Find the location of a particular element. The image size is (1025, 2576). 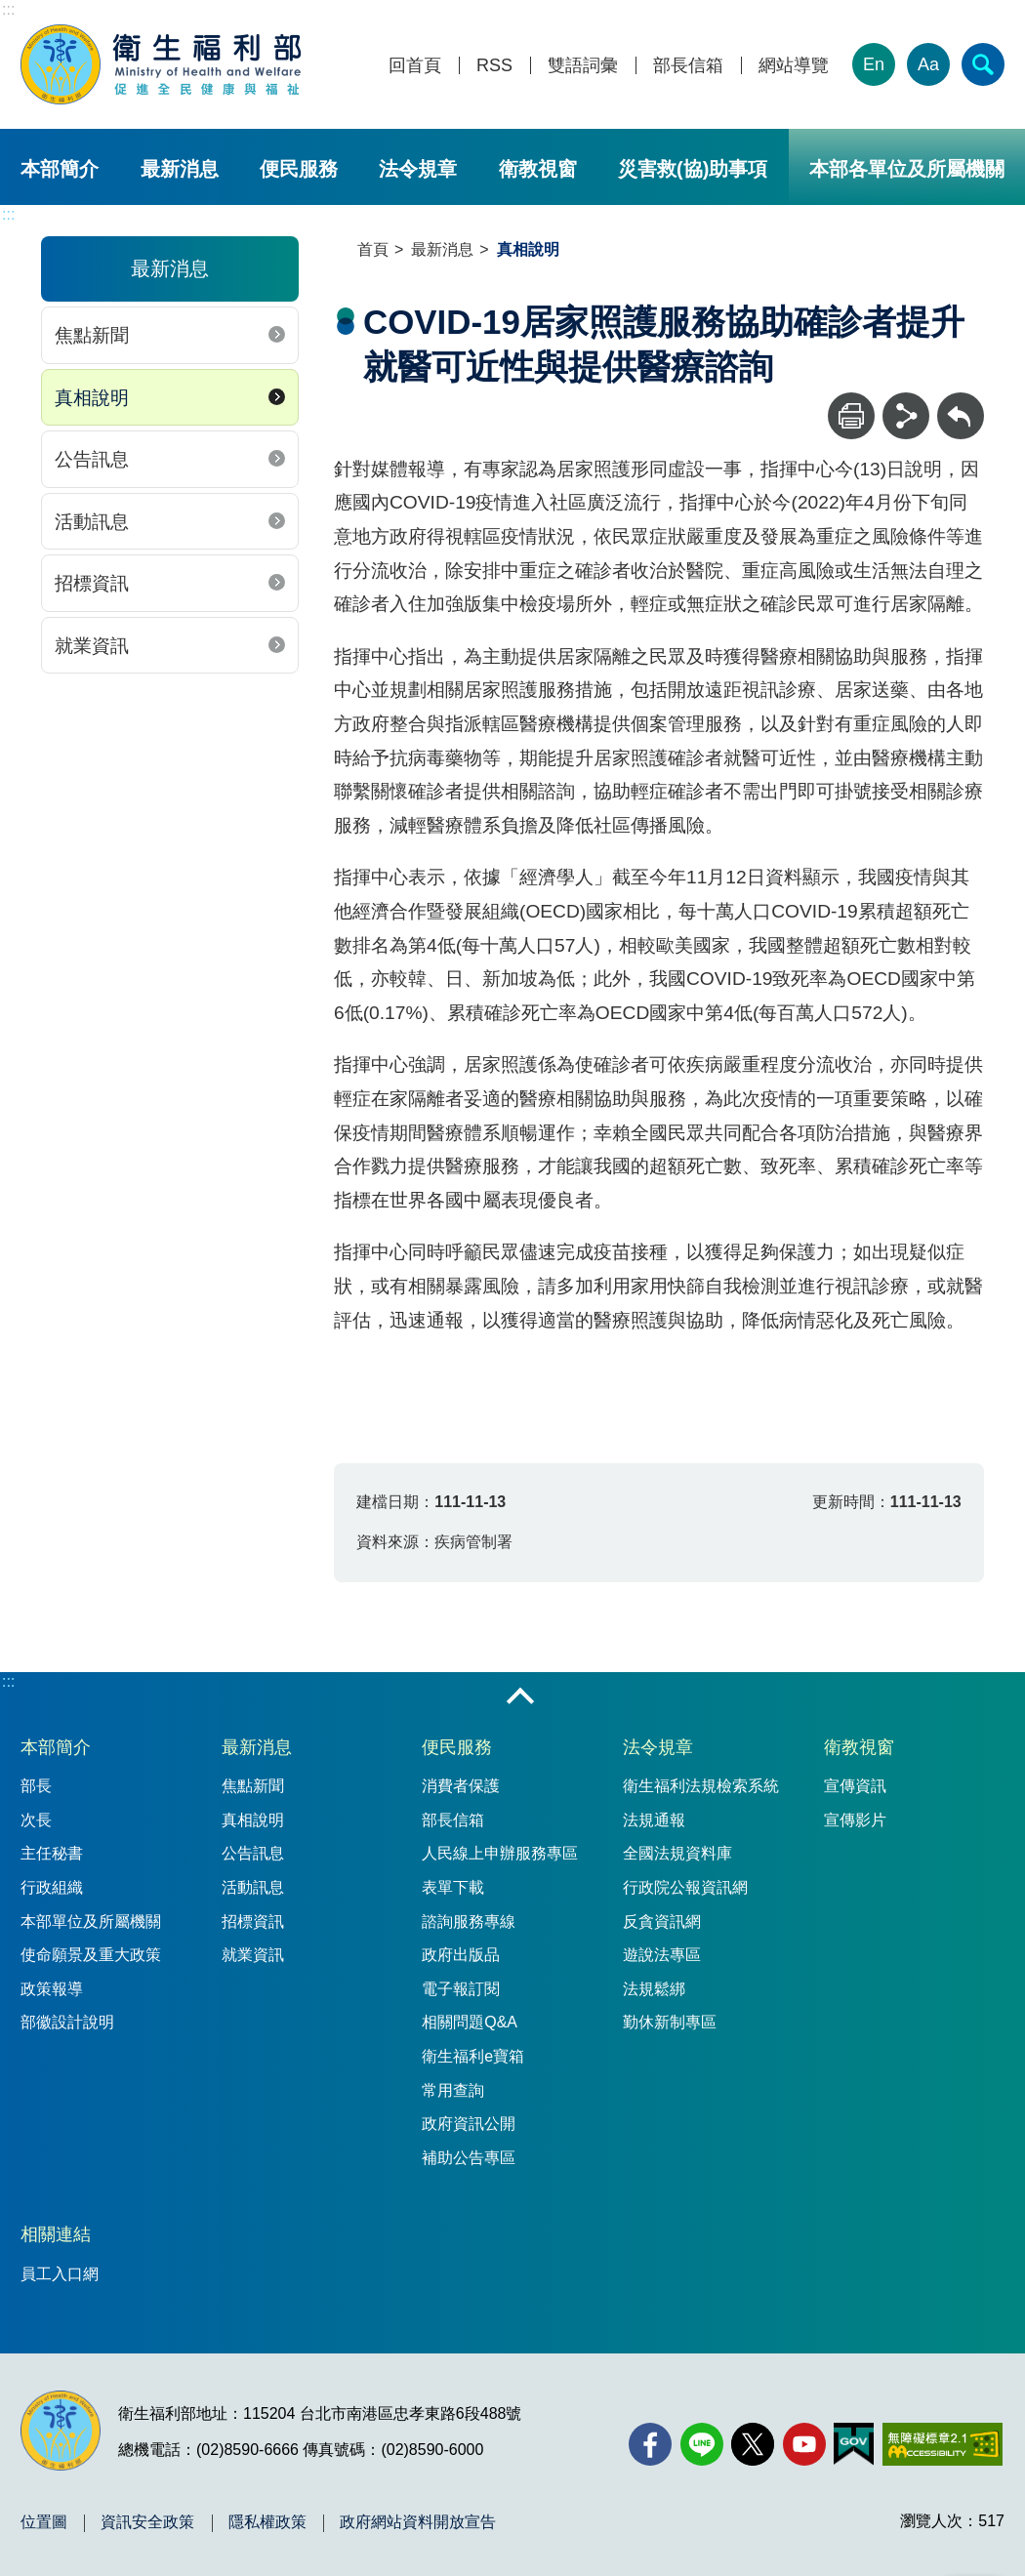

法令規章 is located at coordinates (418, 169).